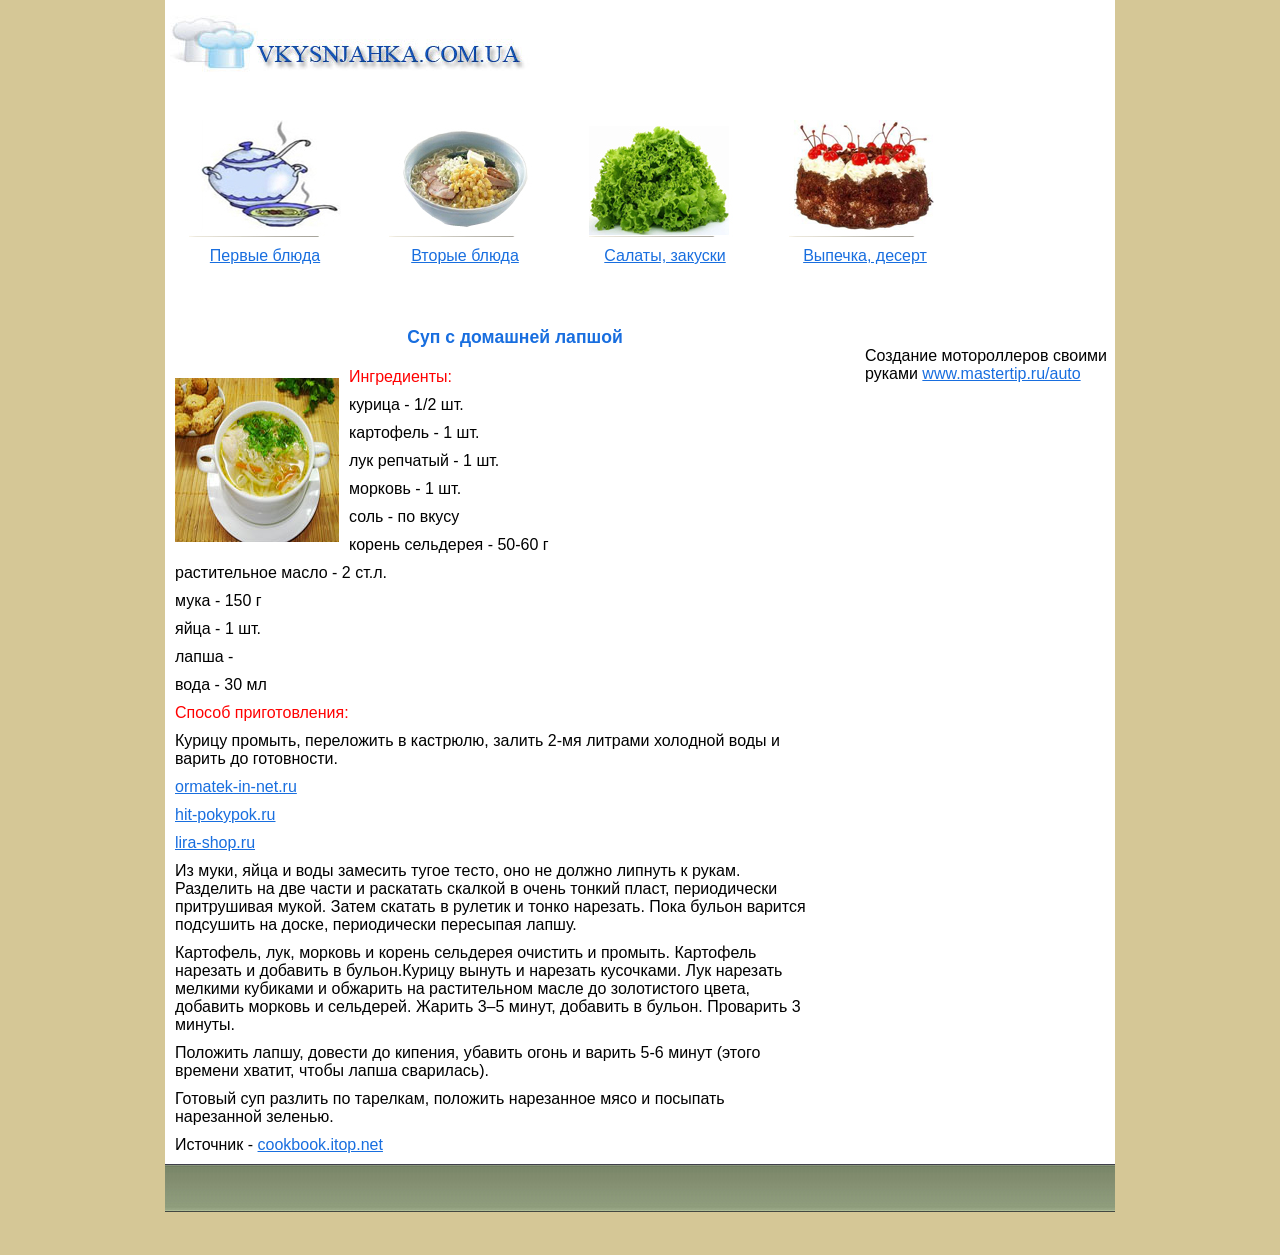  What do you see at coordinates (215, 842) in the screenshot?
I see `lira-shop.ru` at bounding box center [215, 842].